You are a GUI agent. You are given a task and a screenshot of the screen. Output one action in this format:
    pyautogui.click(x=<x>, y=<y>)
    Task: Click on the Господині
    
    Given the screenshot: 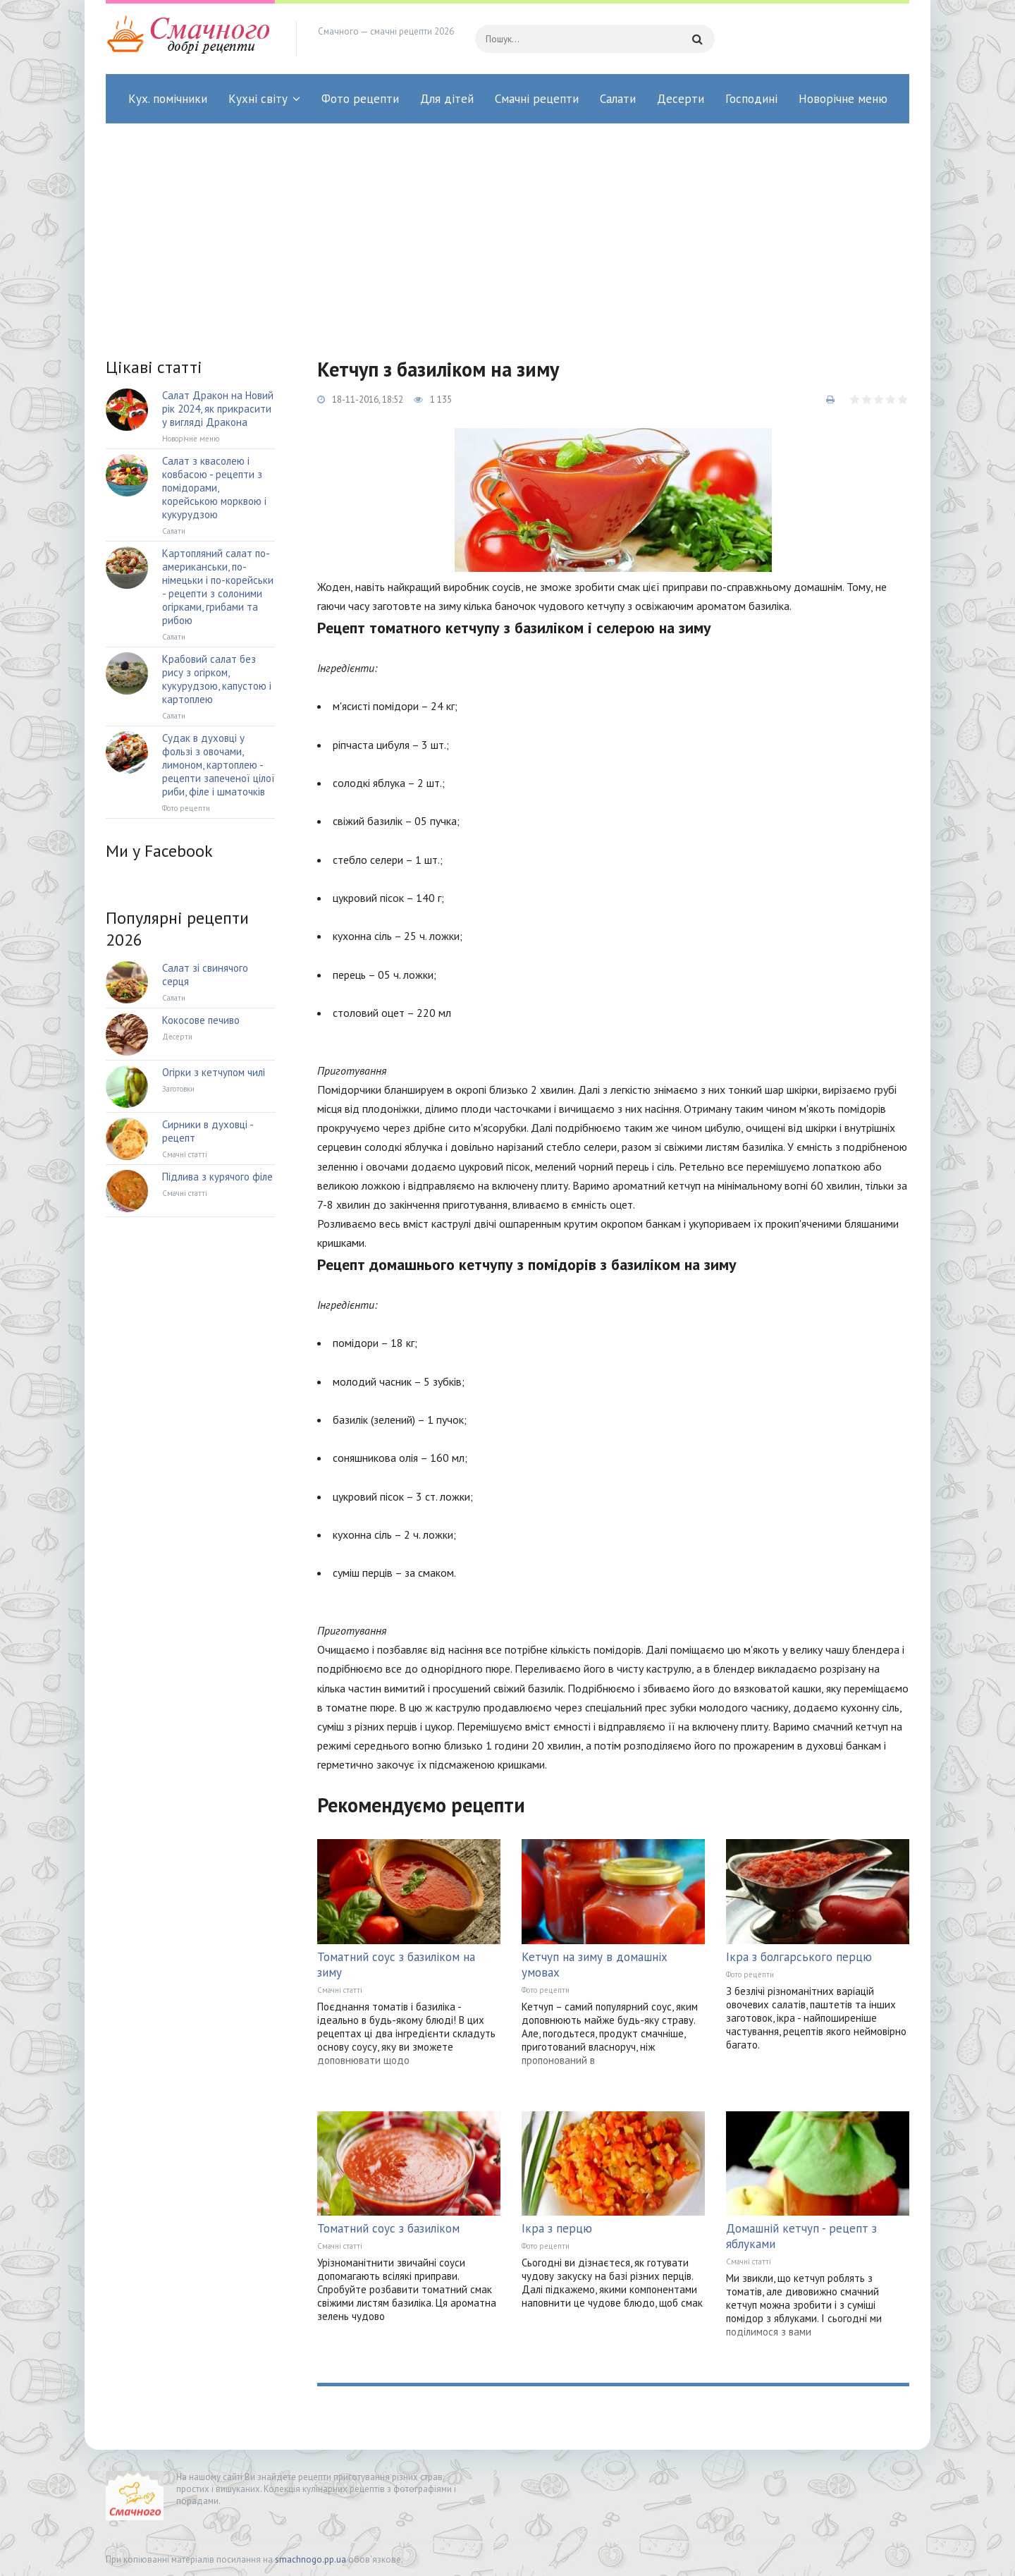 What is the action you would take?
    pyautogui.click(x=751, y=98)
    